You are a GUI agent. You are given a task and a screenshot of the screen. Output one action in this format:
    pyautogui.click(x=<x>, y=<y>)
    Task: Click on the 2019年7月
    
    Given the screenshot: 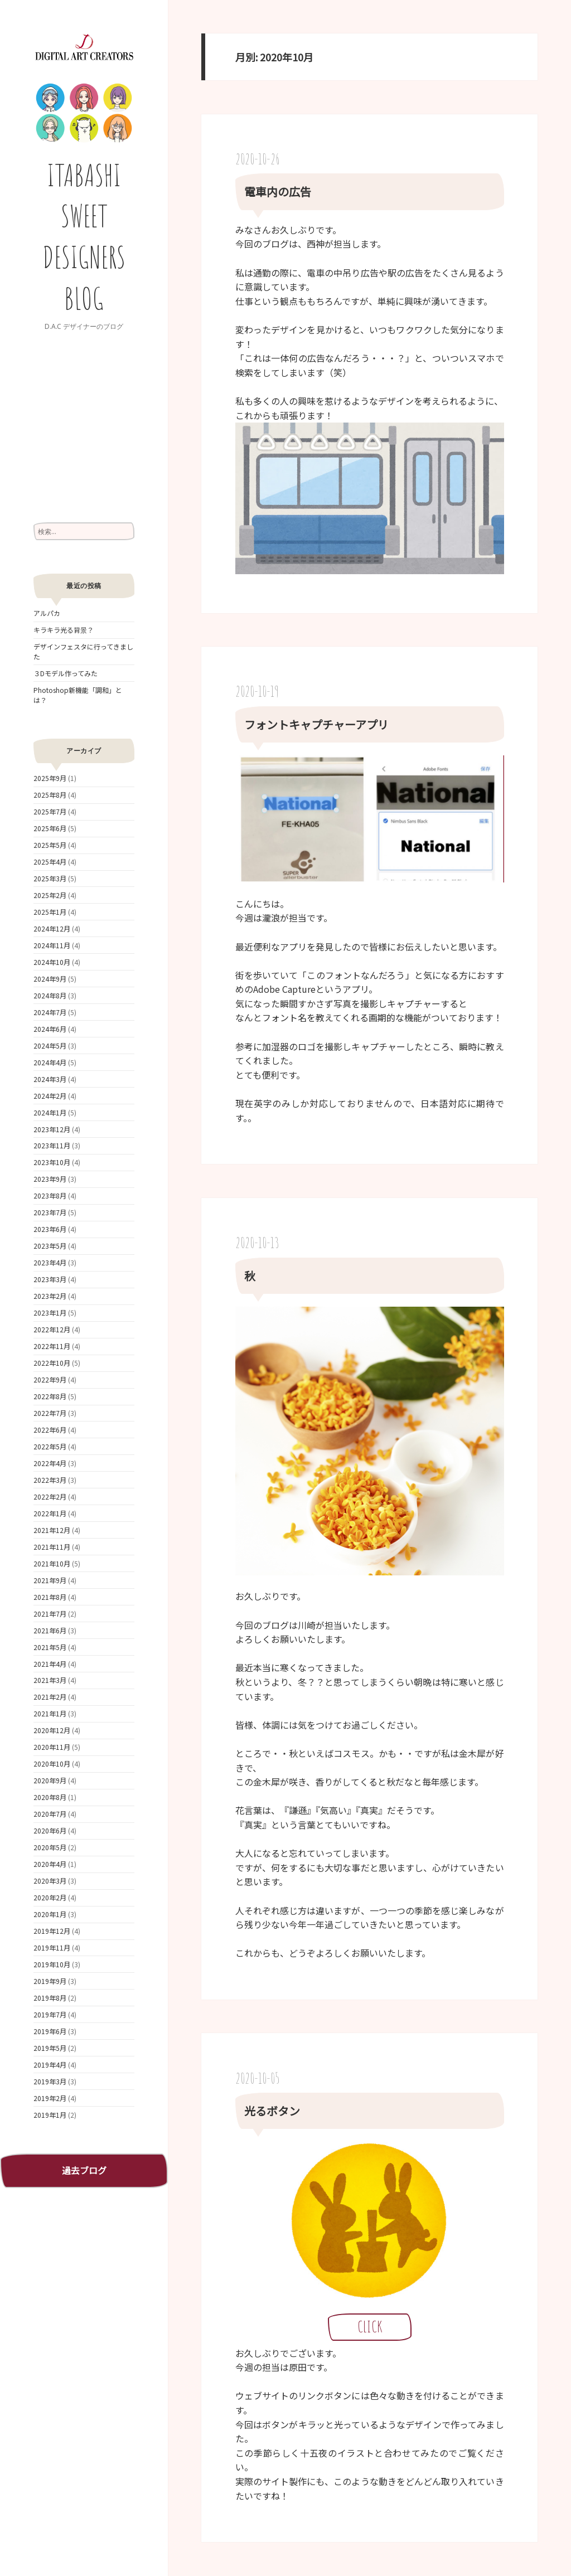 What is the action you would take?
    pyautogui.click(x=49, y=2014)
    